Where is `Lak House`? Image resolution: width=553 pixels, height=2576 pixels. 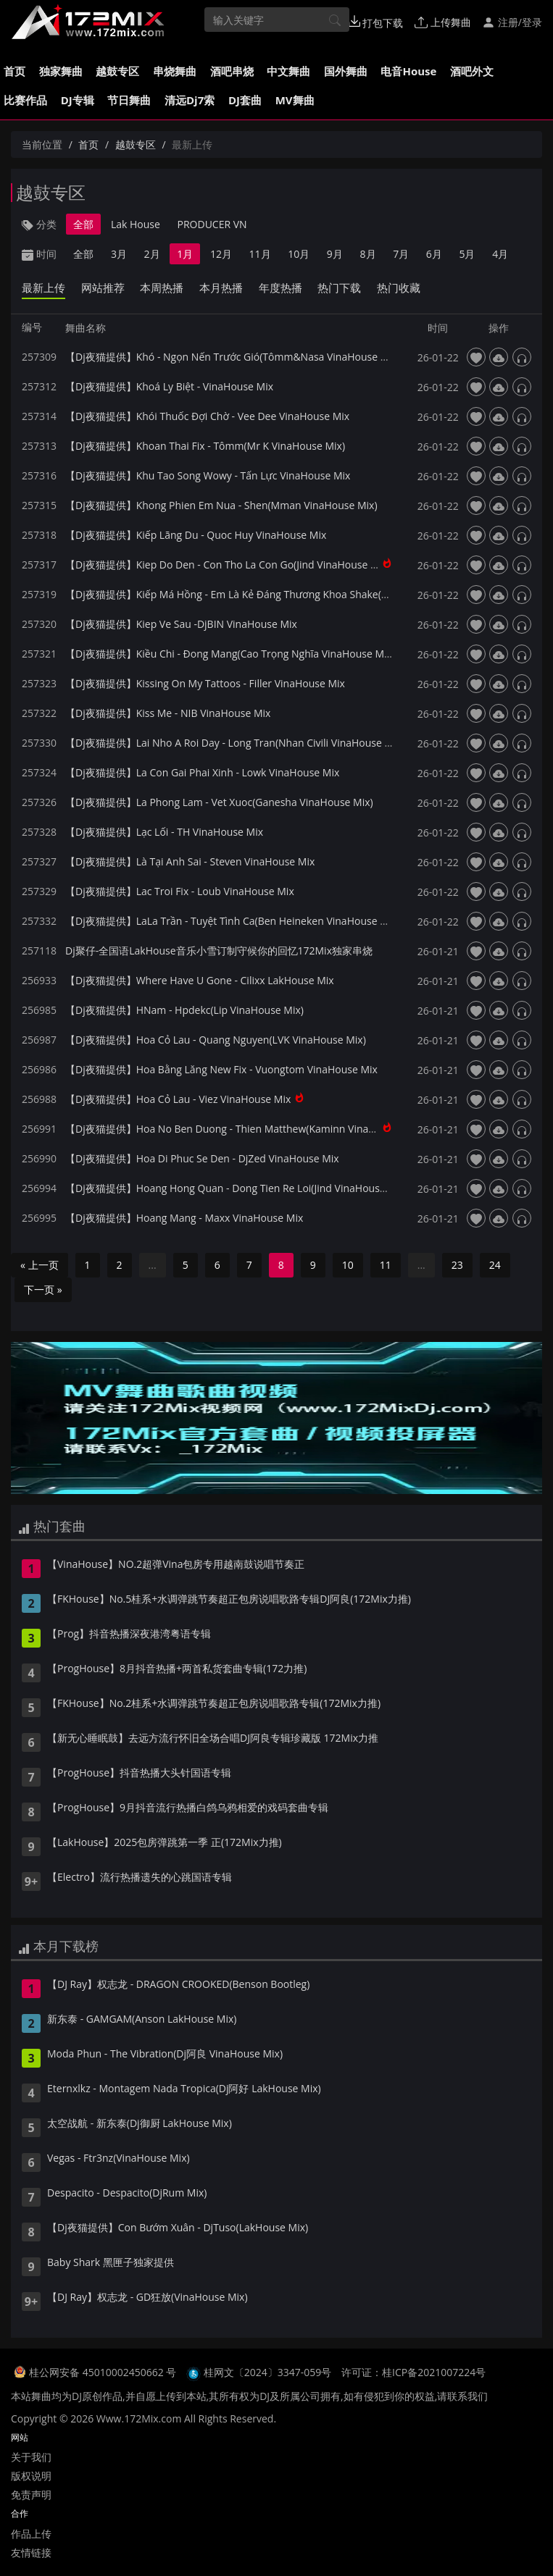 Lak House is located at coordinates (135, 224).